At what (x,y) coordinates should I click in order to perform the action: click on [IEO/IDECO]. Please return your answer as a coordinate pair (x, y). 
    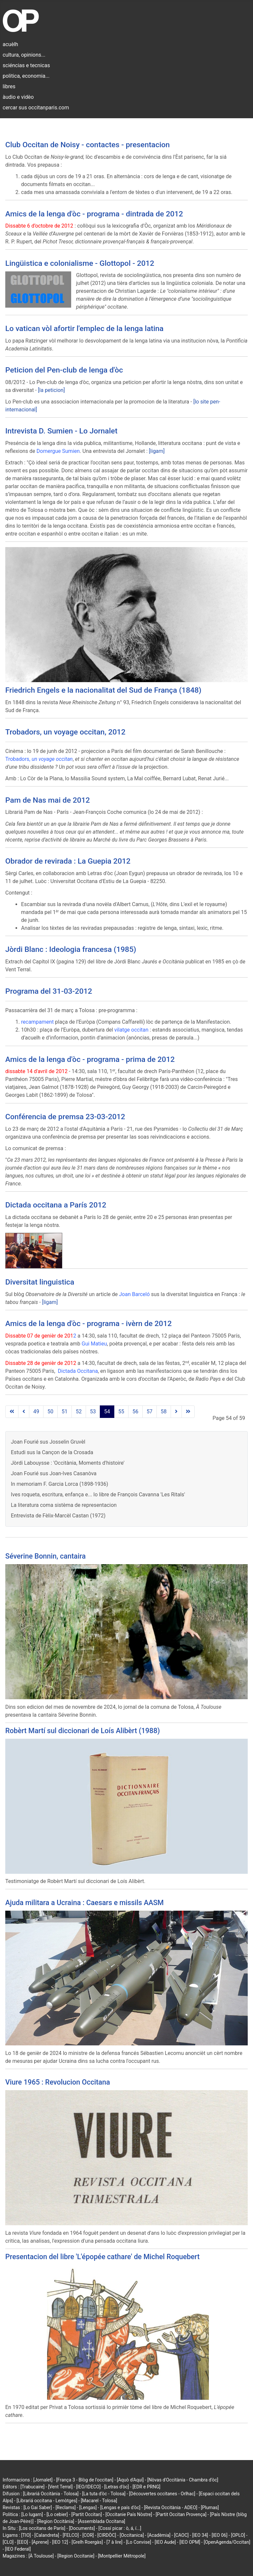
    Looking at the image, I should click on (88, 2486).